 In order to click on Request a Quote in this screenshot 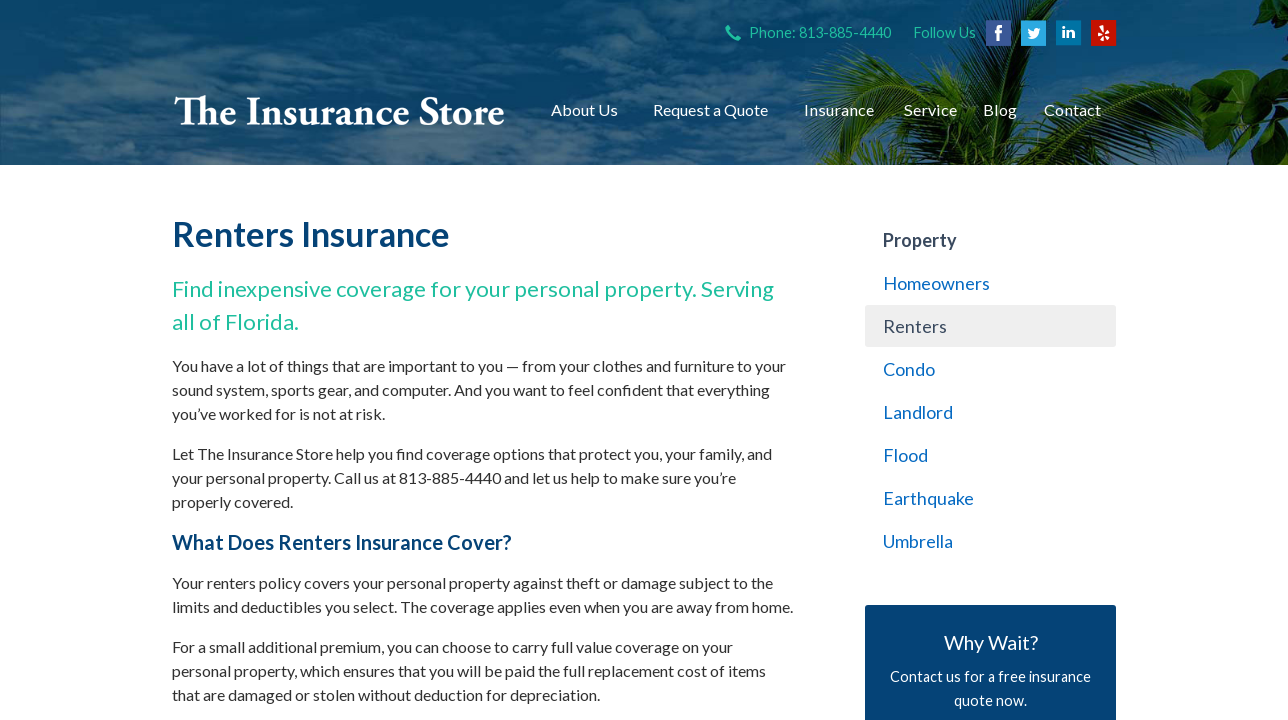, I will do `click(710, 109)`.